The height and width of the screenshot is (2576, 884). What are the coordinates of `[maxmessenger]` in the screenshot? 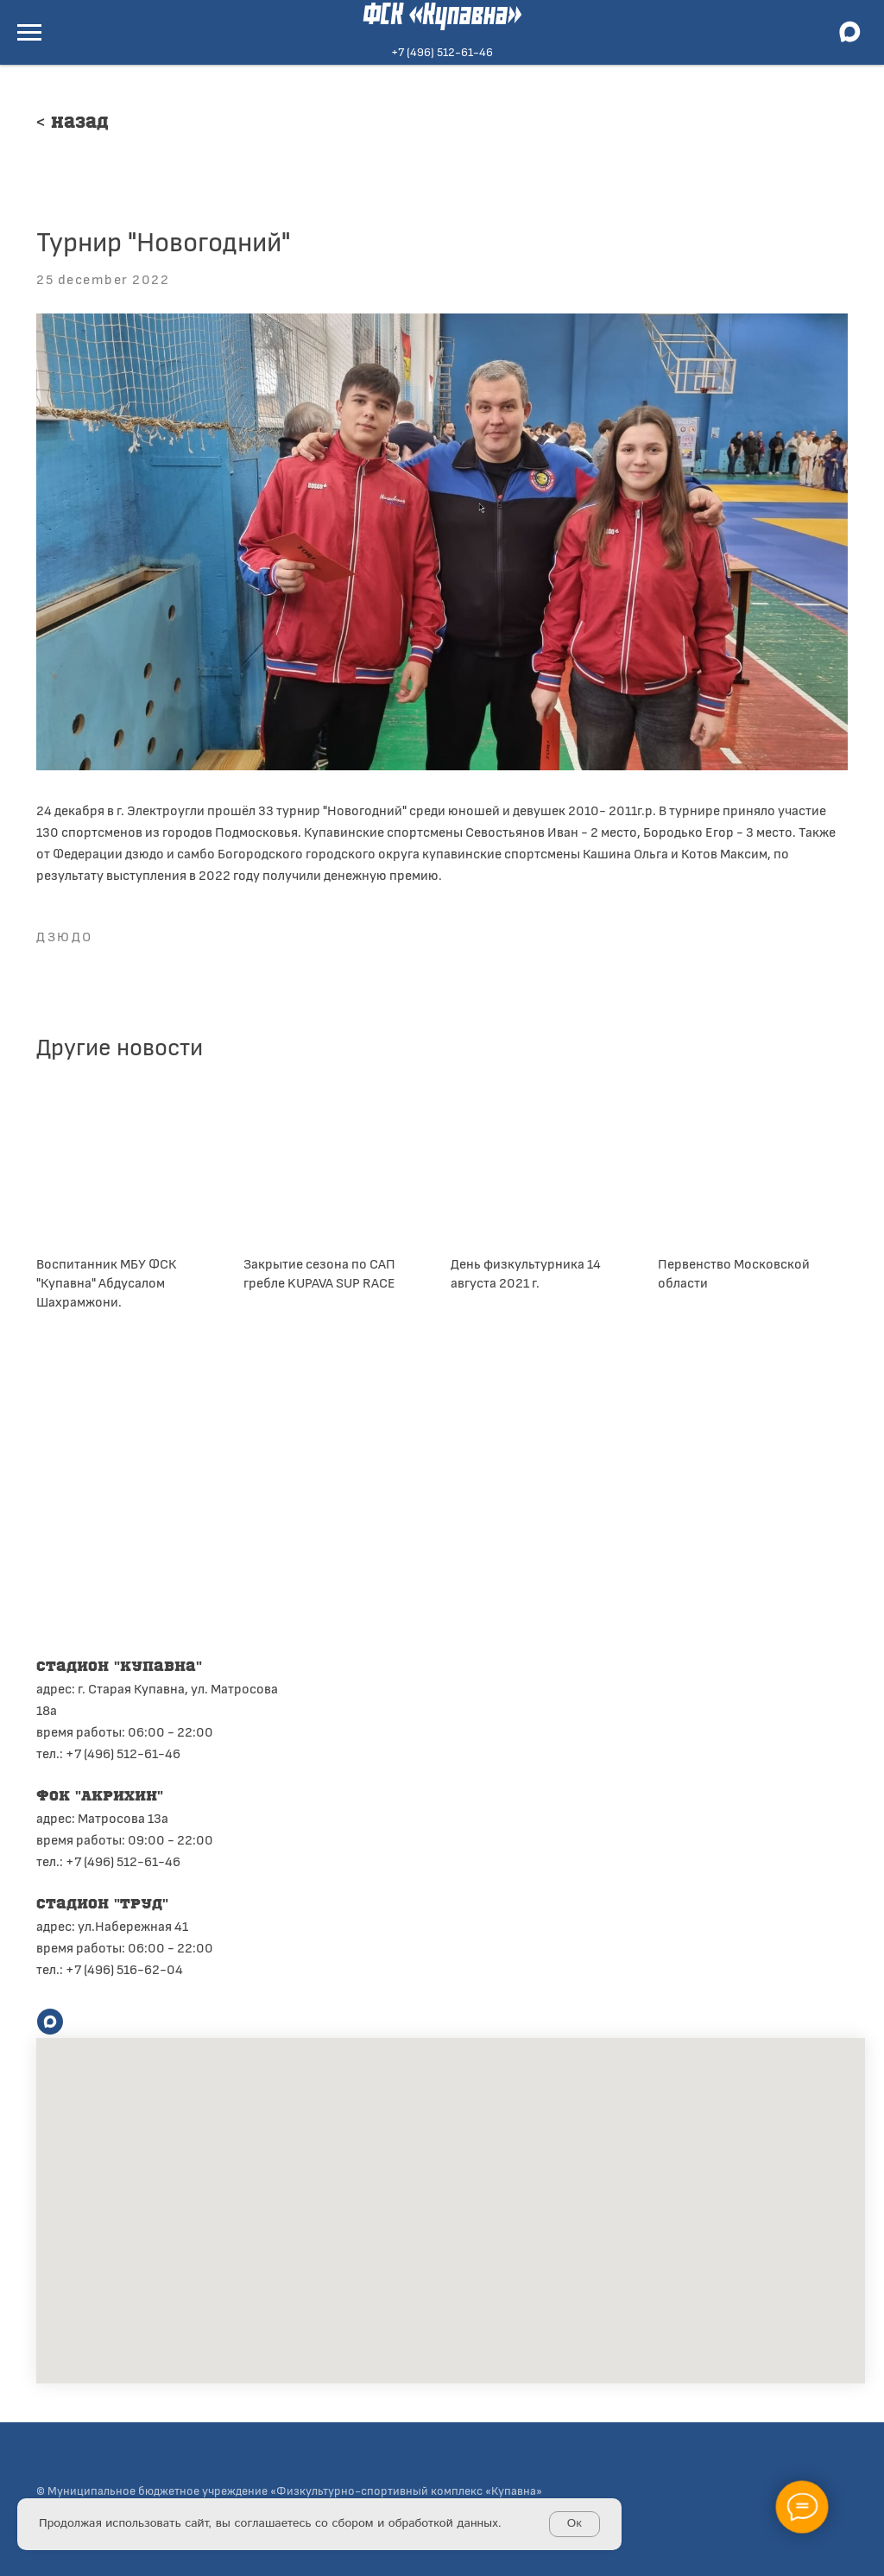 It's located at (849, 40).